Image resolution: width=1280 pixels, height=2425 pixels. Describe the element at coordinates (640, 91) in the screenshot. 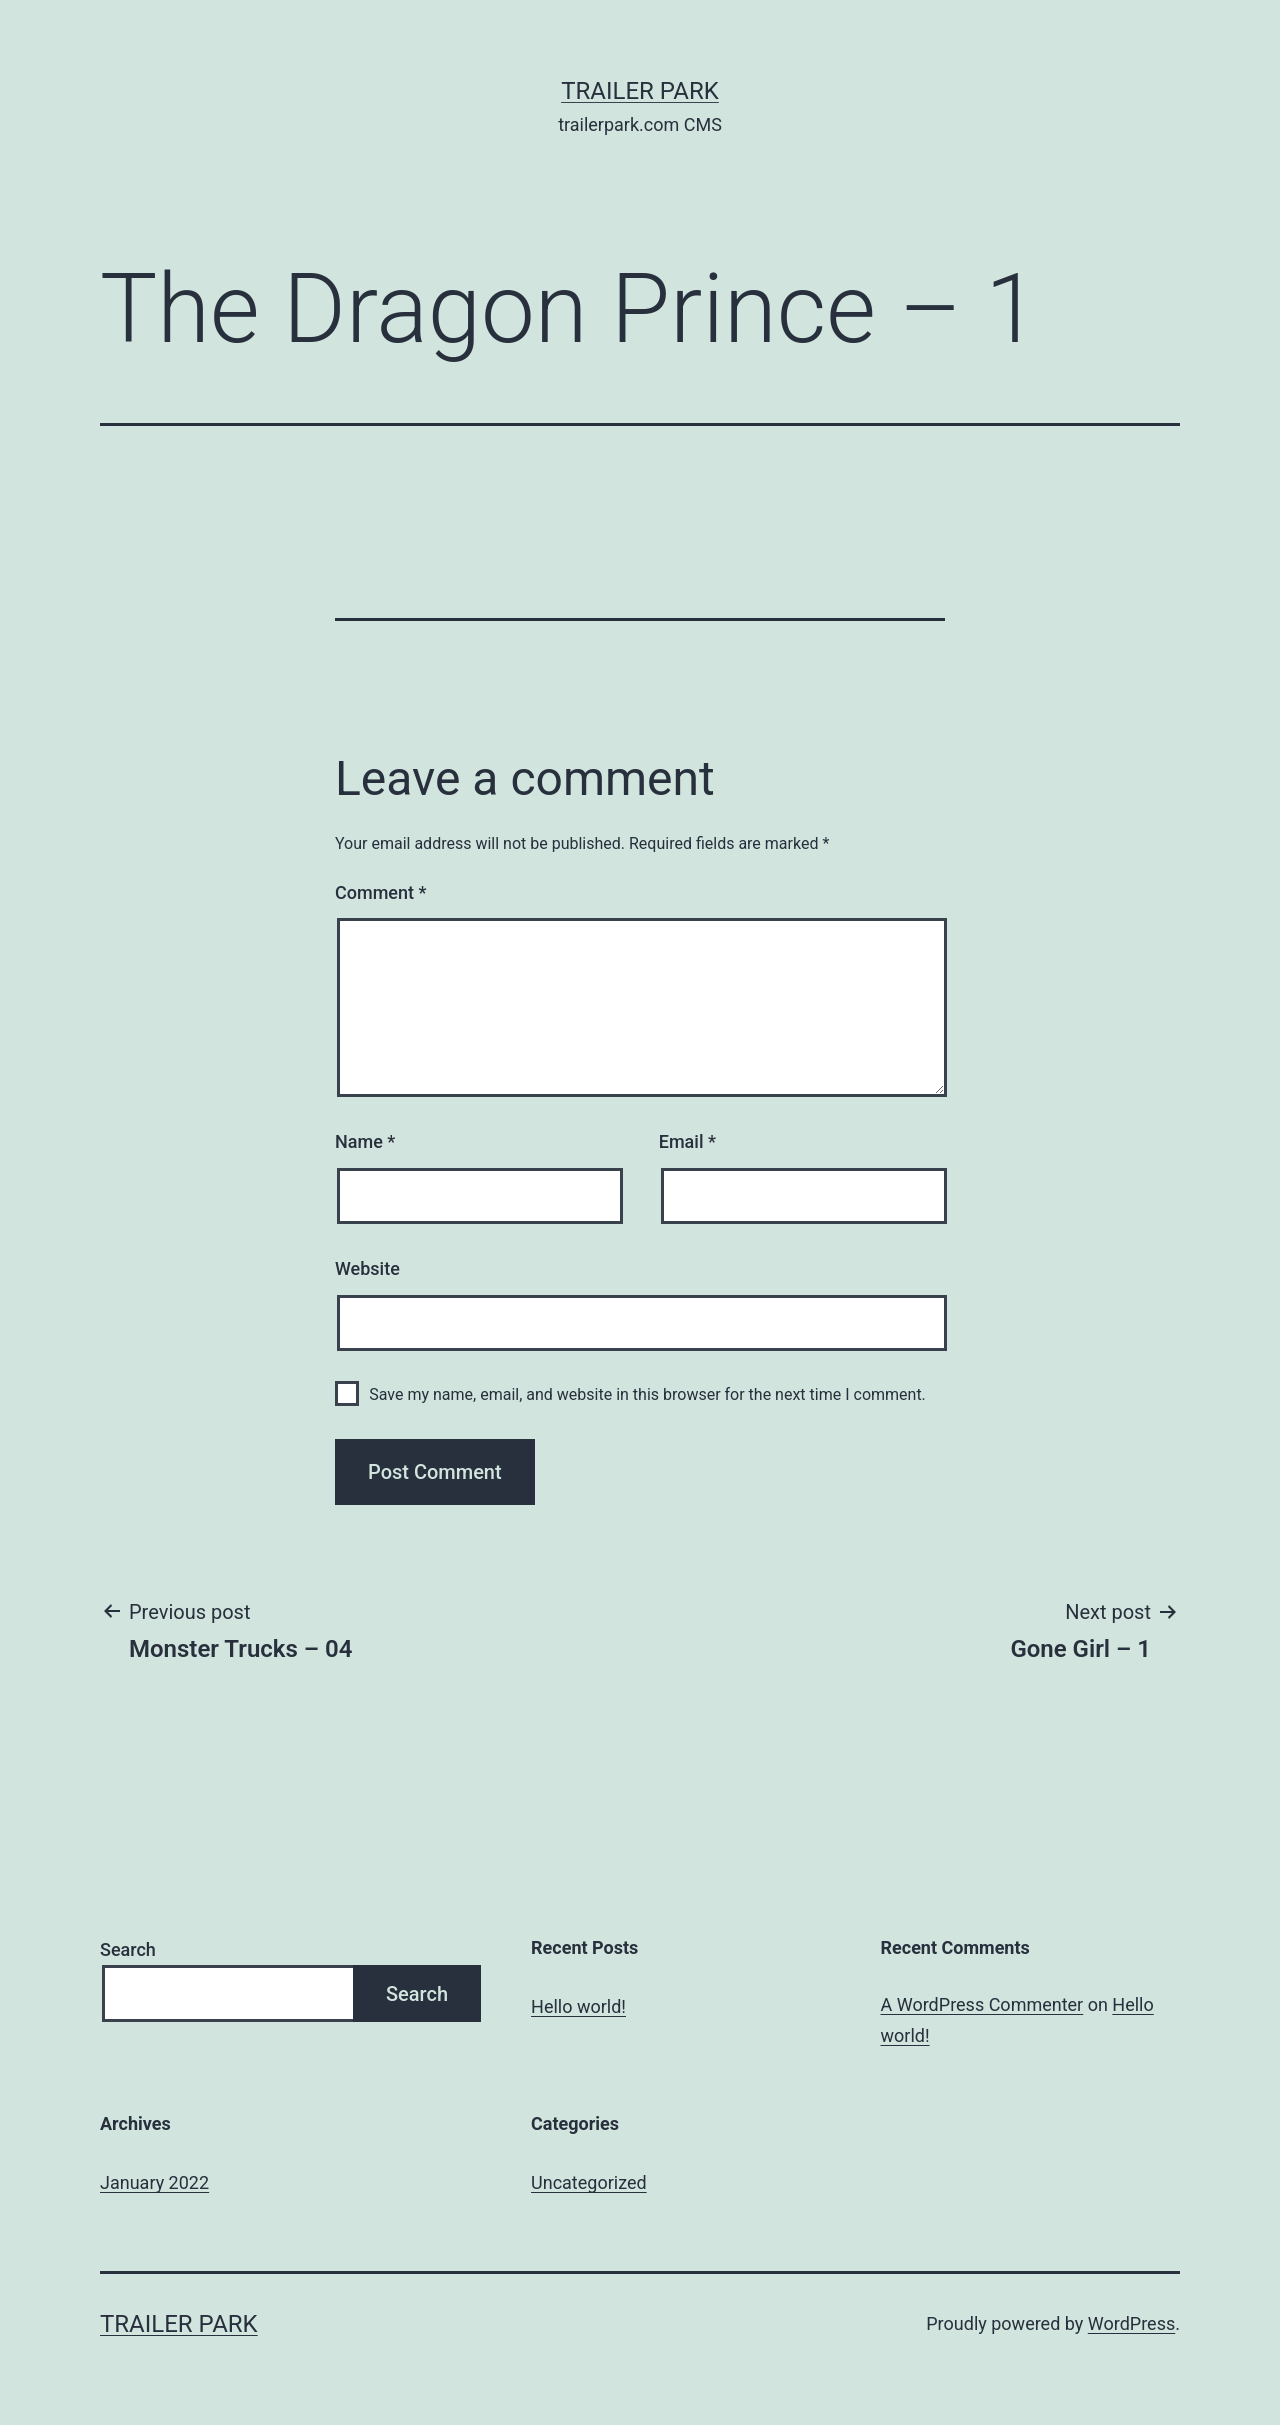

I see `Trailer Park` at that location.